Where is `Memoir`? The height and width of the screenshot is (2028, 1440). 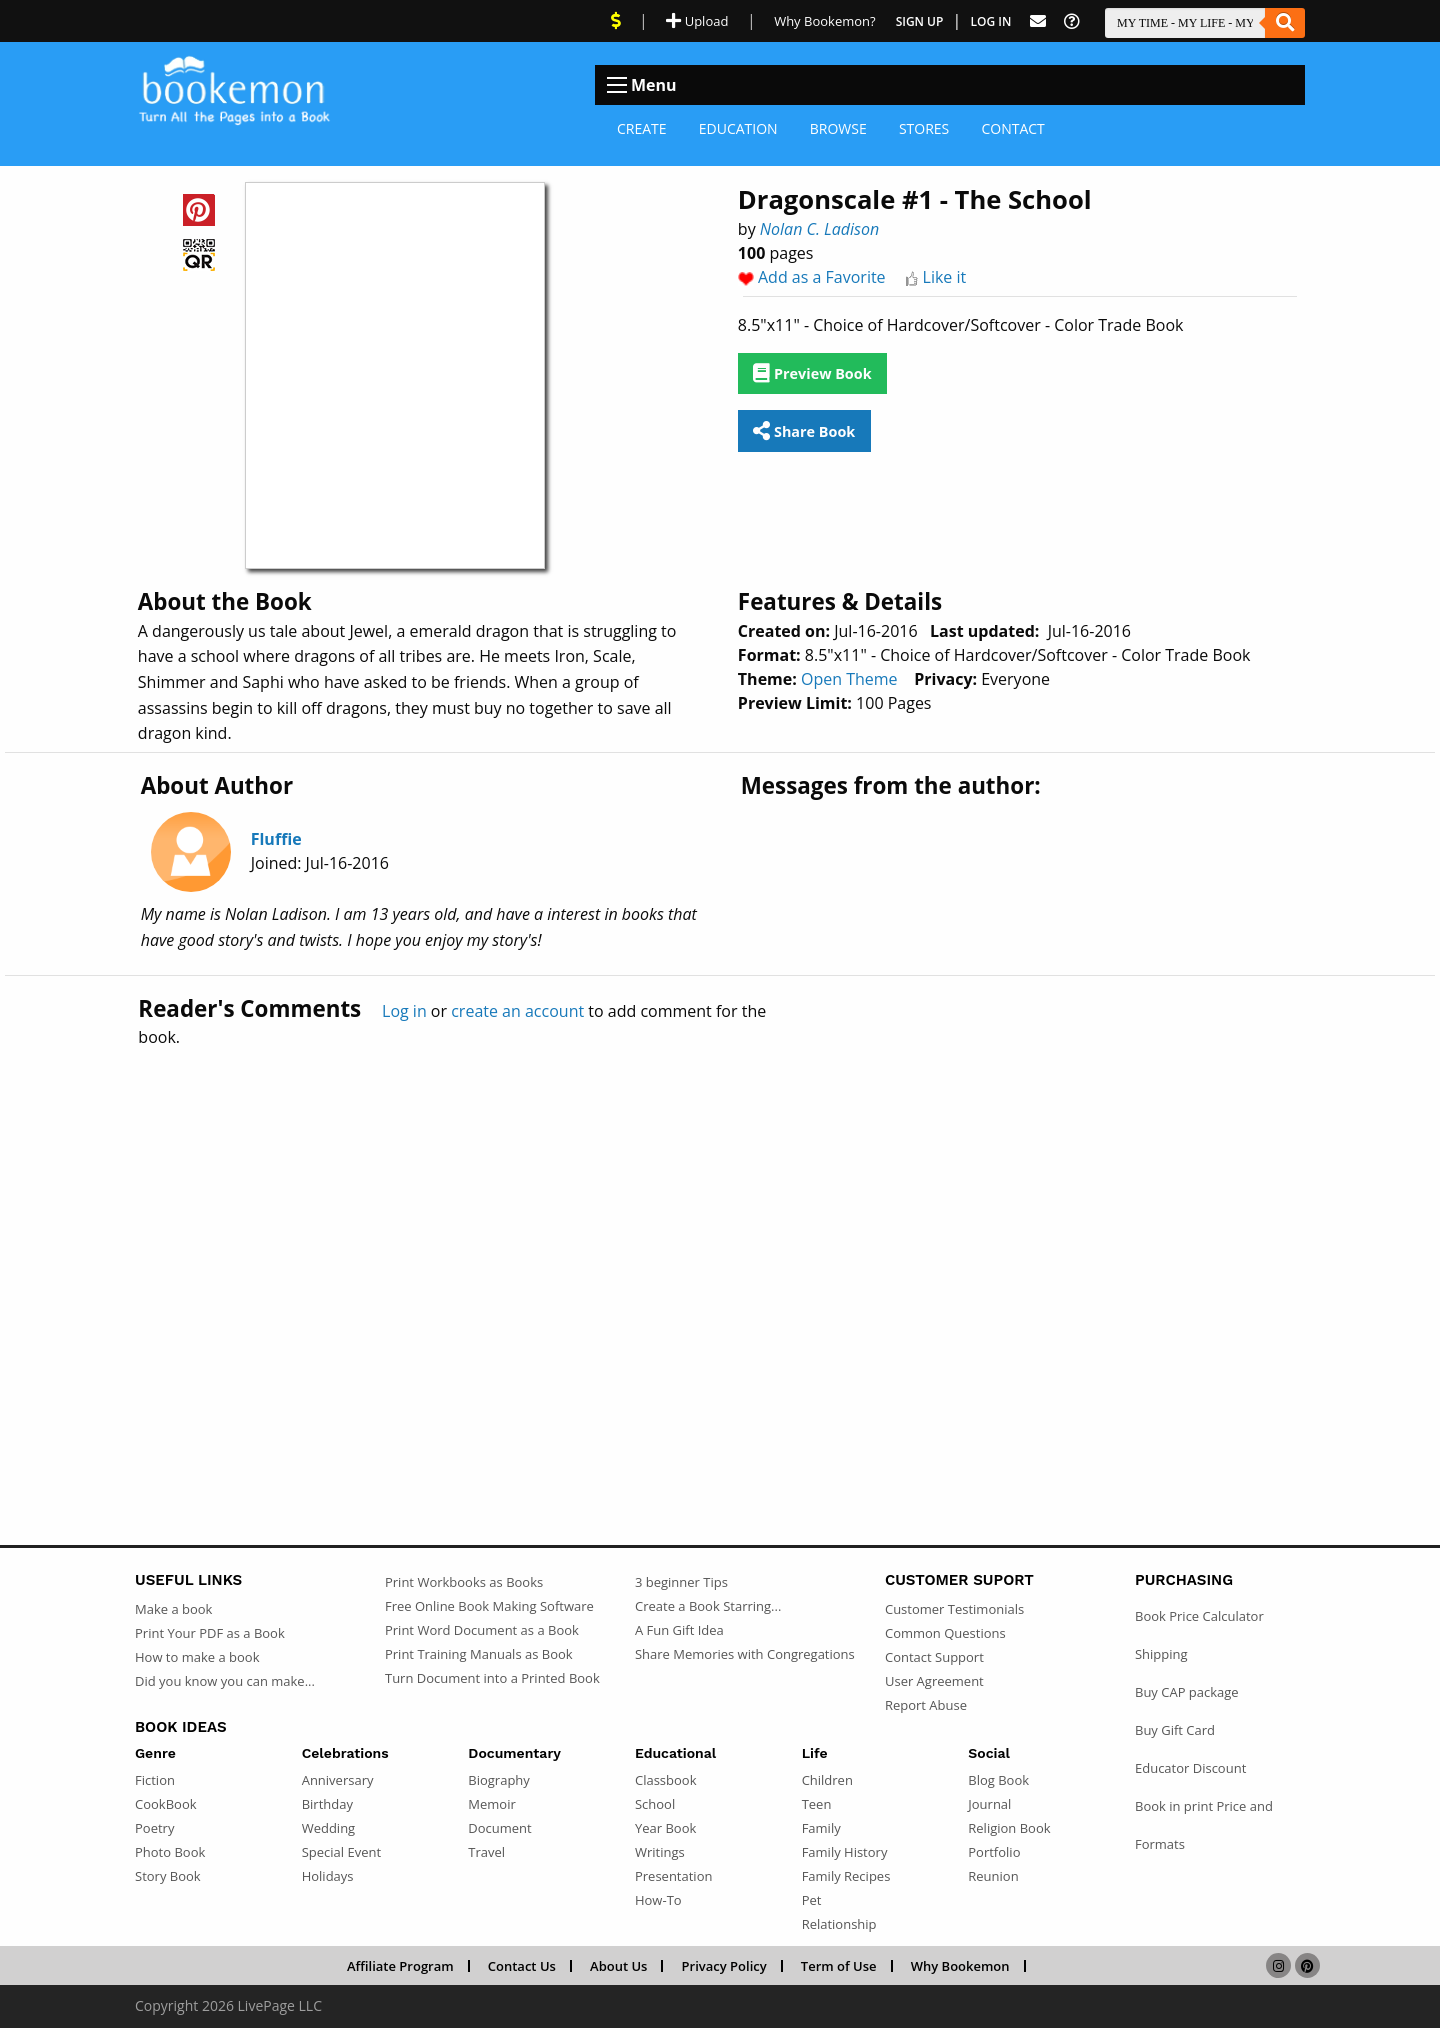 Memoir is located at coordinates (491, 1804).